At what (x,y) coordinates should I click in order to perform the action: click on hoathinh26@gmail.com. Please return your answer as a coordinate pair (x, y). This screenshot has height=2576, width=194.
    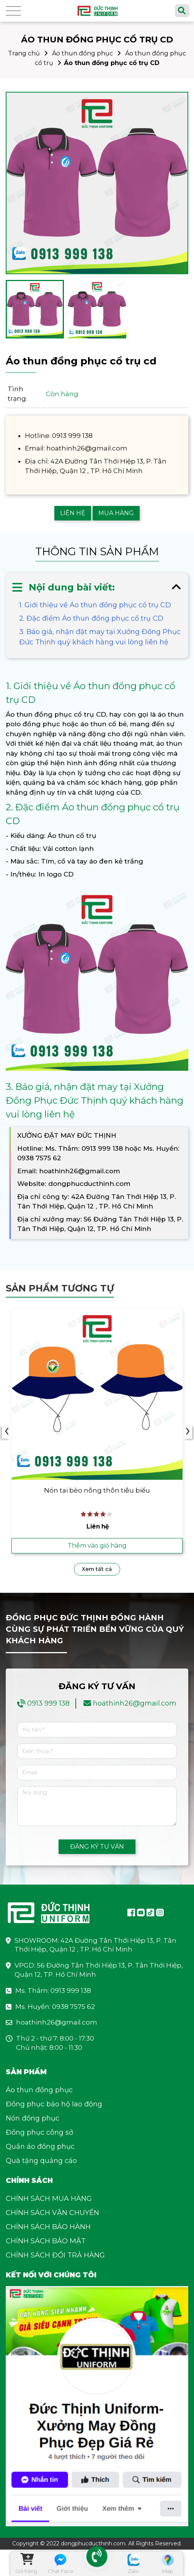
    Looking at the image, I should click on (134, 1705).